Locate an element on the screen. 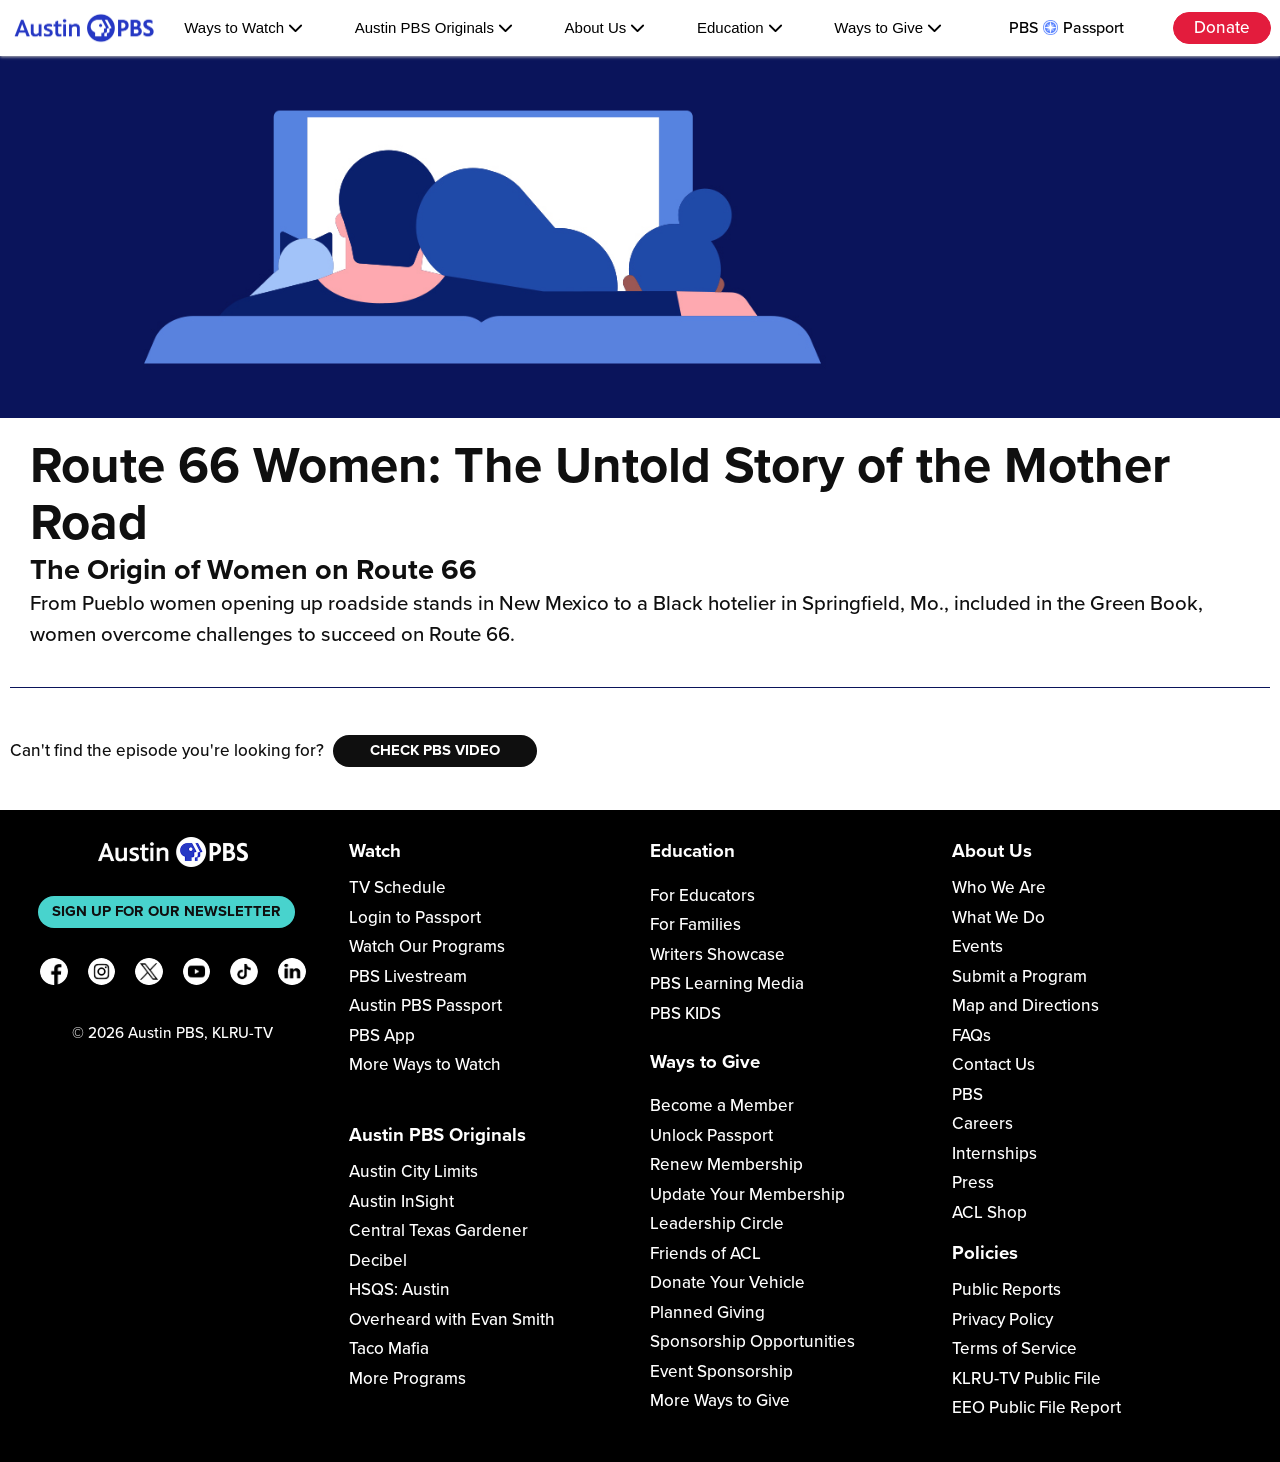 The height and width of the screenshot is (1462, 1280). PBS Livestream is located at coordinates (408, 976).